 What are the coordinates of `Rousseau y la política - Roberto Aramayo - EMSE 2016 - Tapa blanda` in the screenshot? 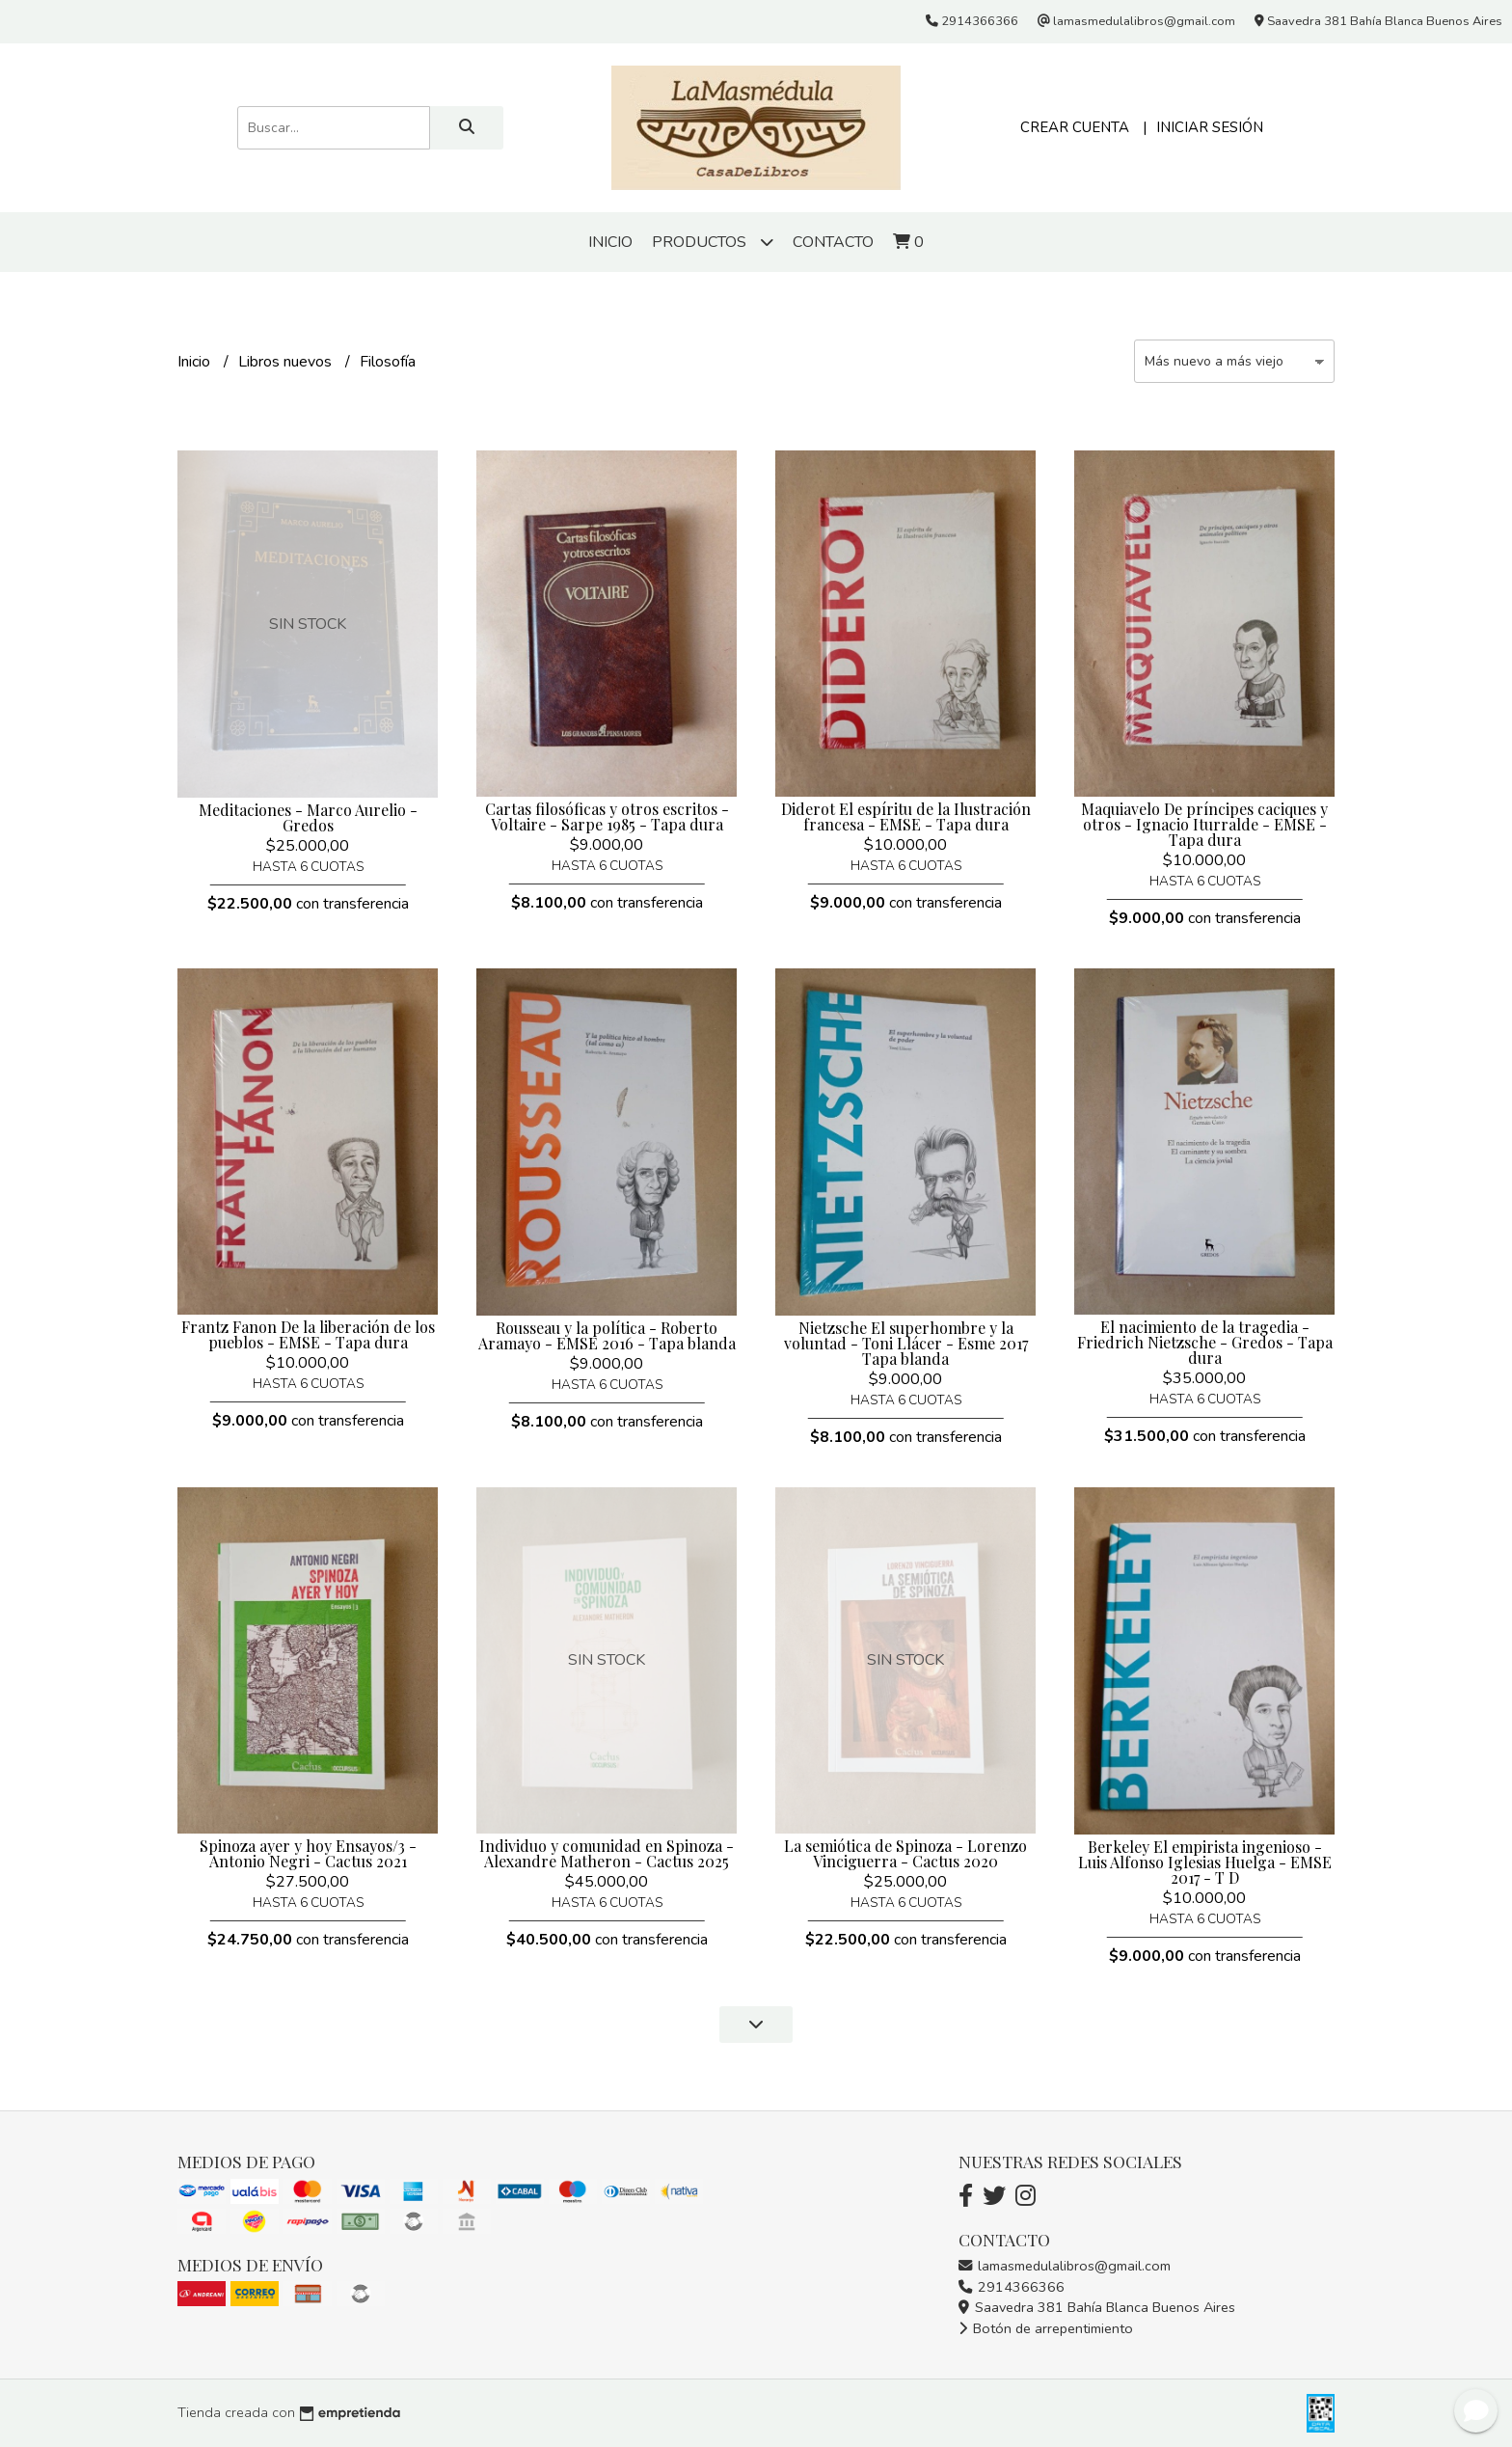 It's located at (607, 1335).